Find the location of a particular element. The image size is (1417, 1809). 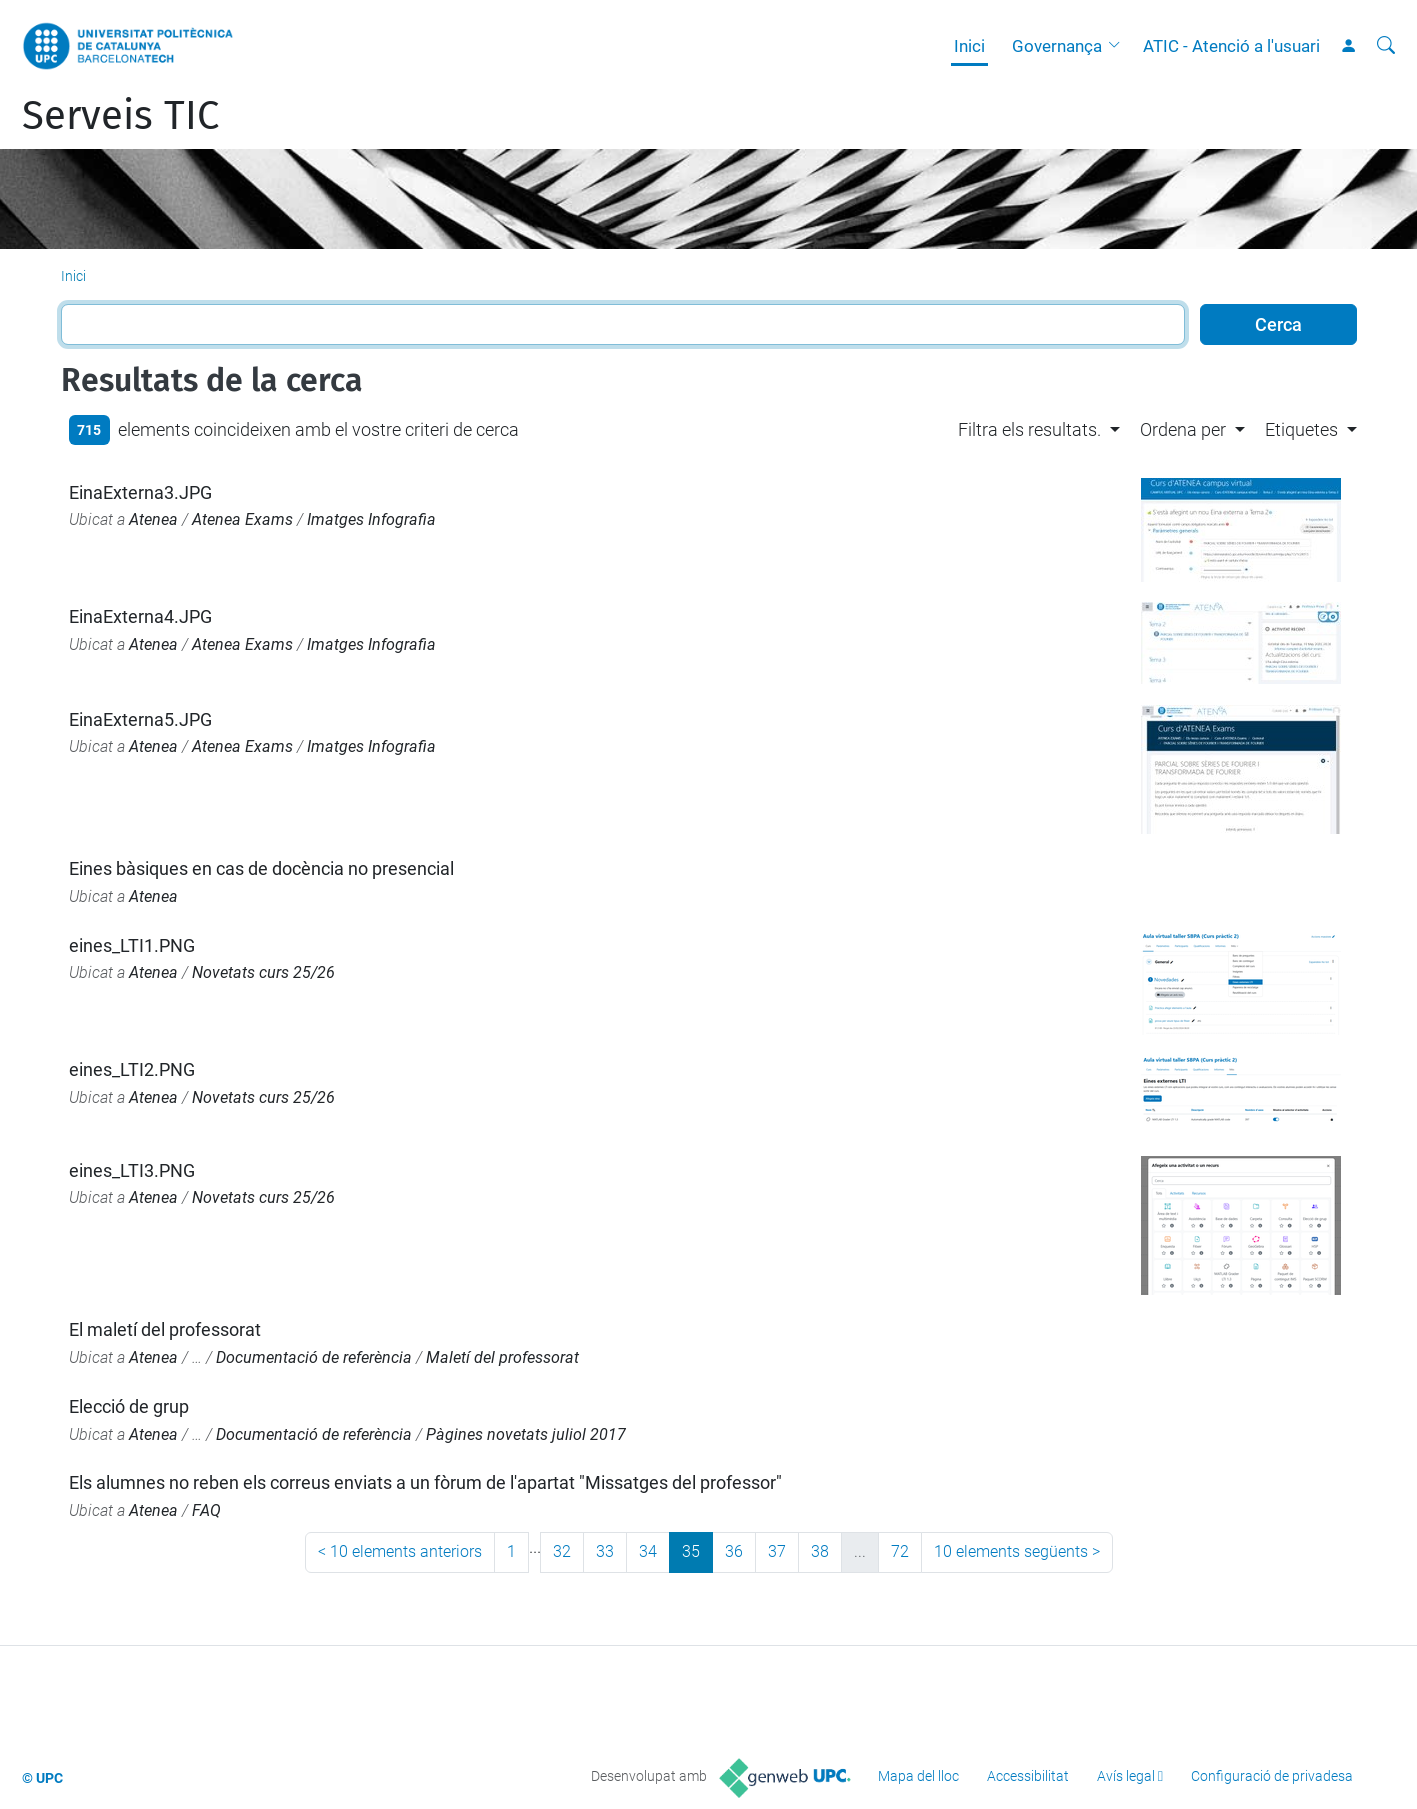

36 is located at coordinates (734, 1551).